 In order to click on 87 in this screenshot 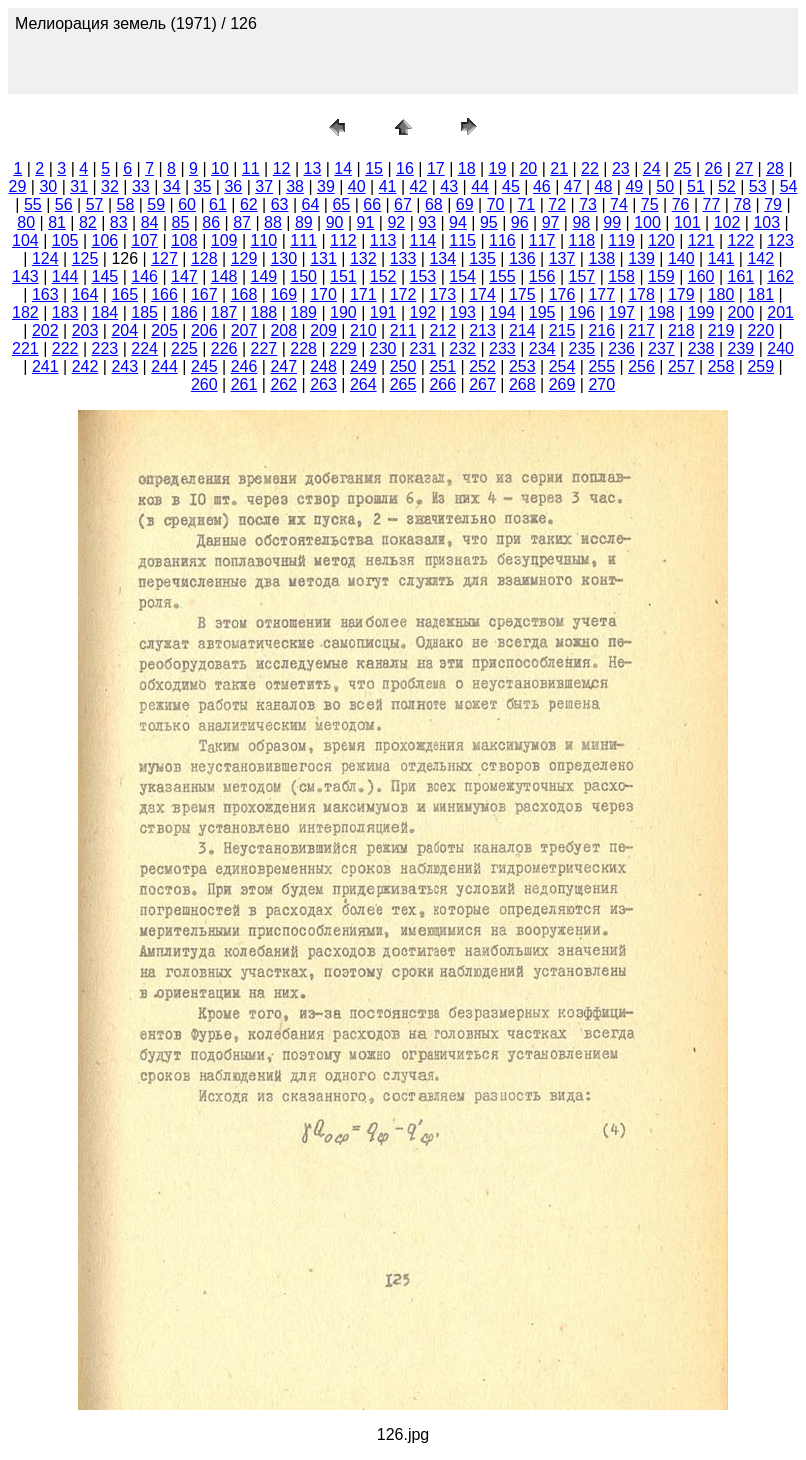, I will do `click(242, 222)`.